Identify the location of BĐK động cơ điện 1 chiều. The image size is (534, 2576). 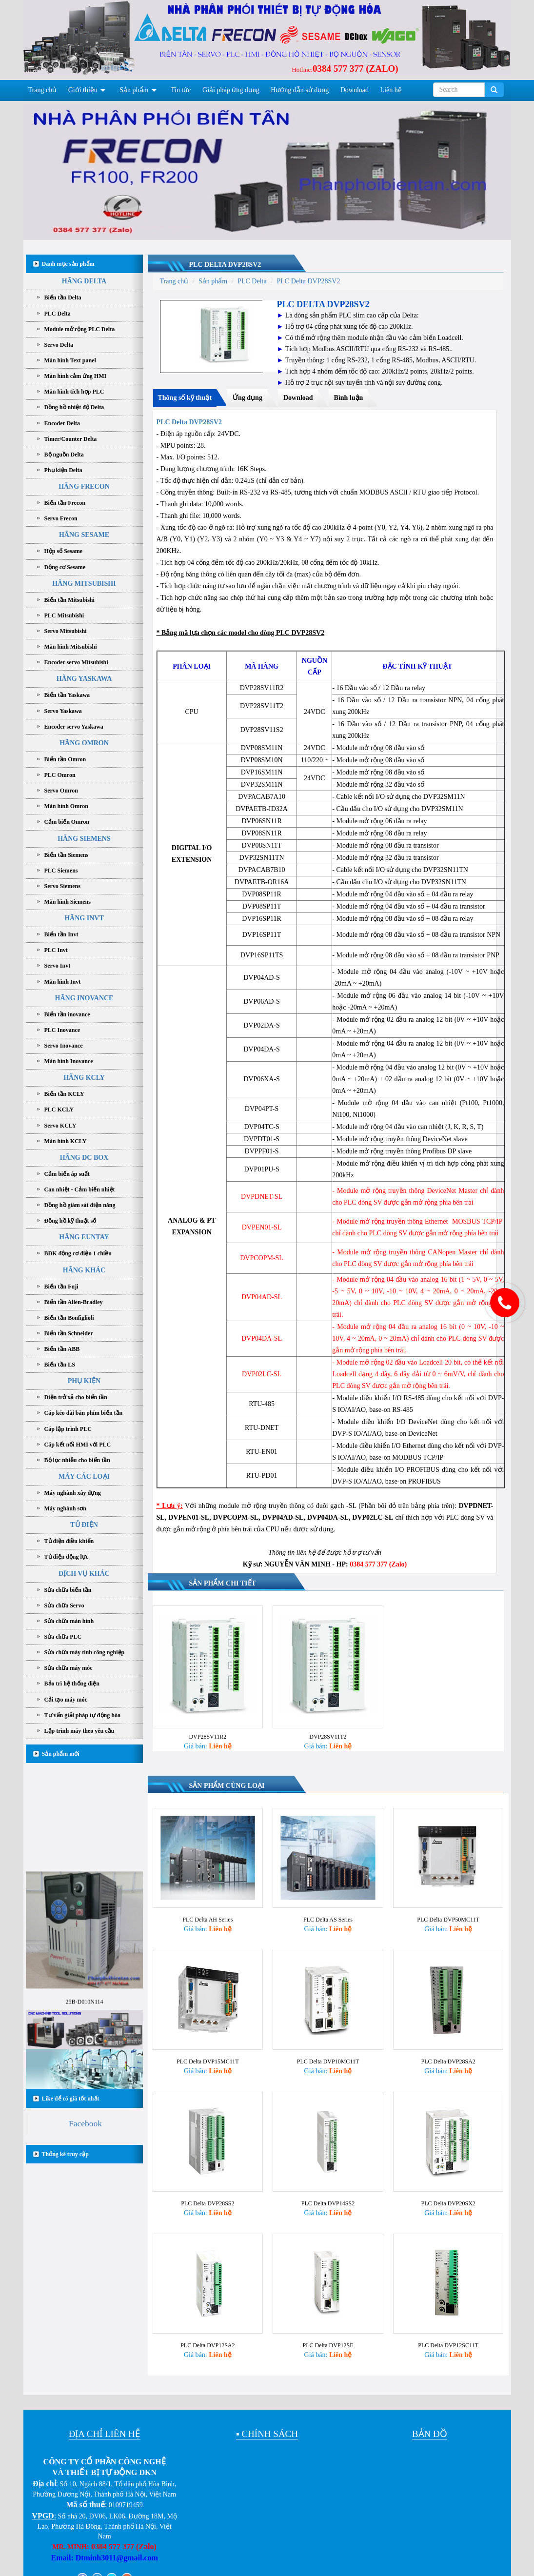
(78, 1253).